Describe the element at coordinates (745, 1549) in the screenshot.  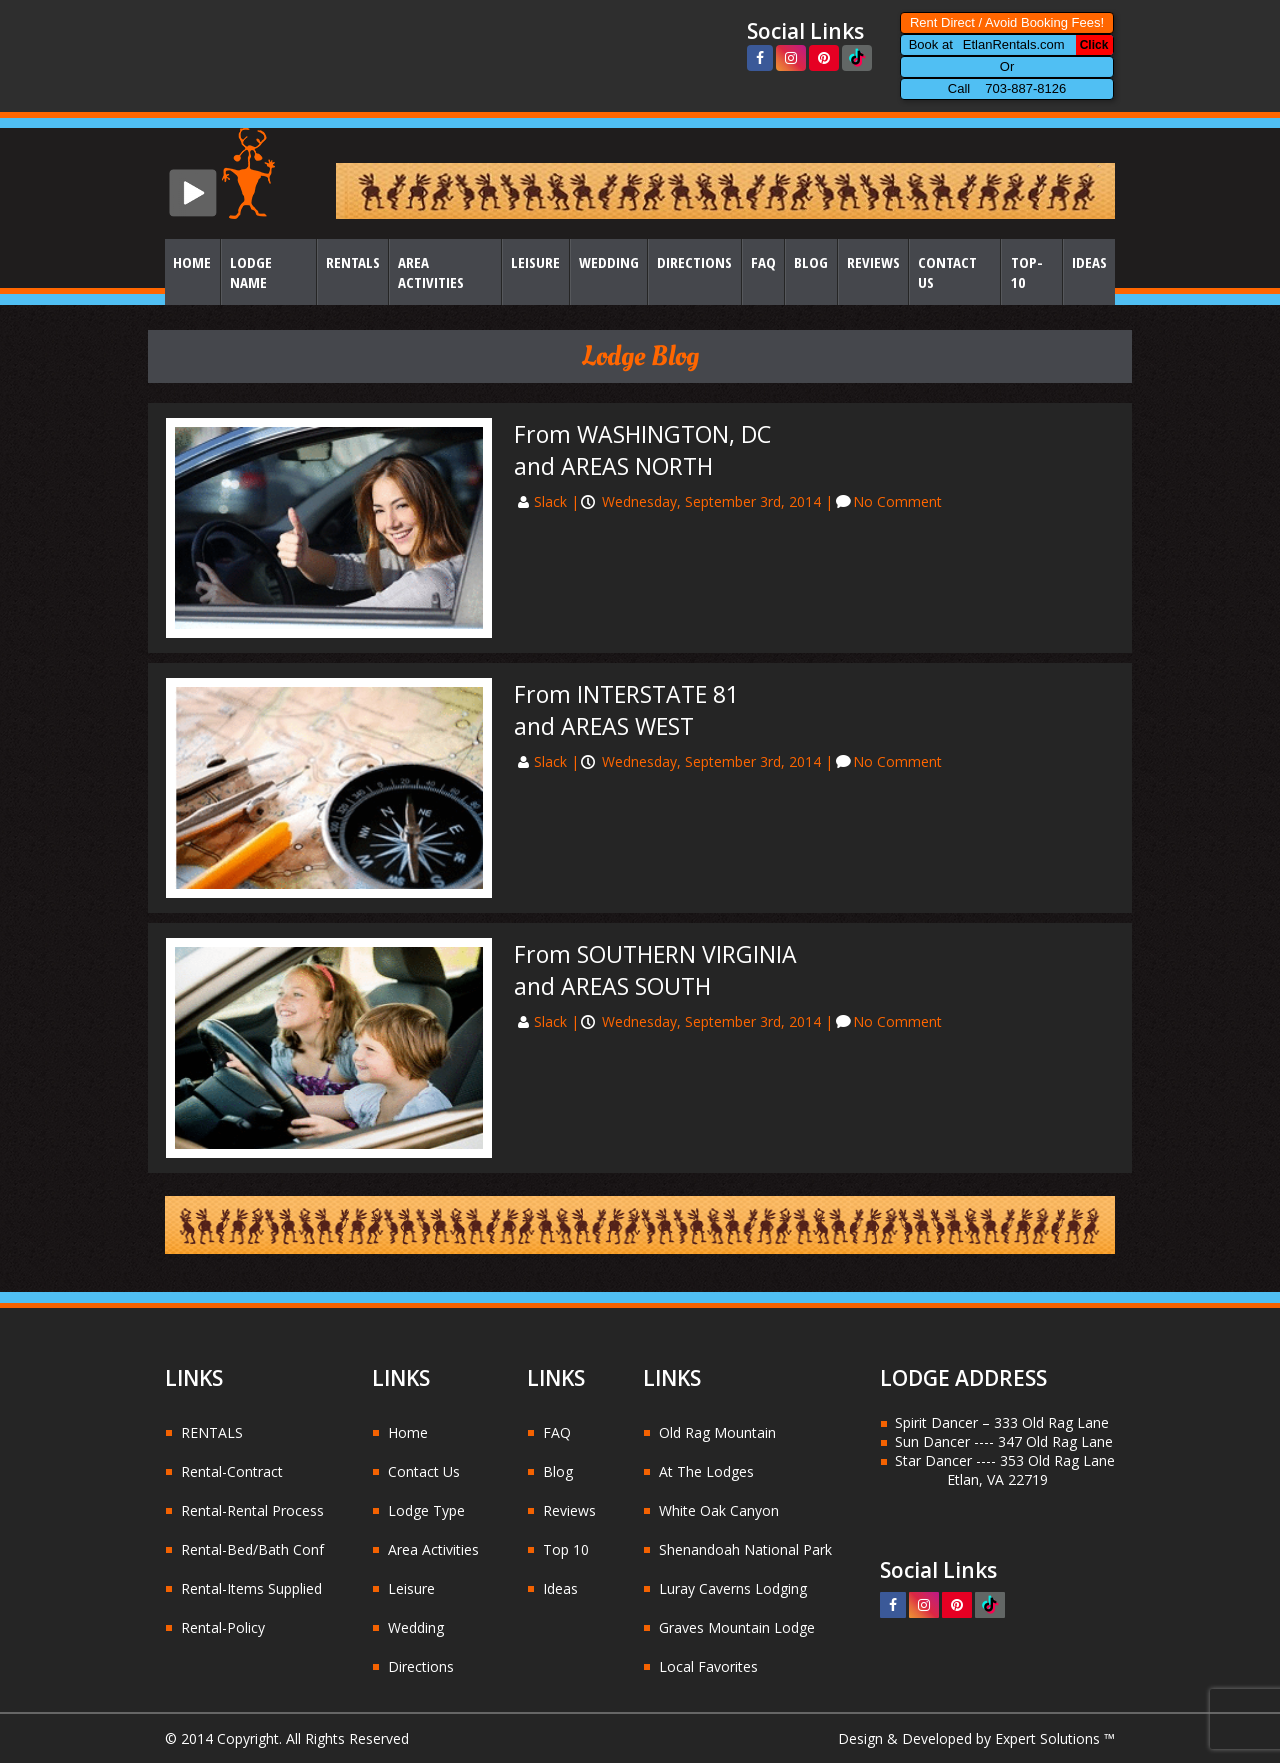
I see `Shenandoah National Park` at that location.